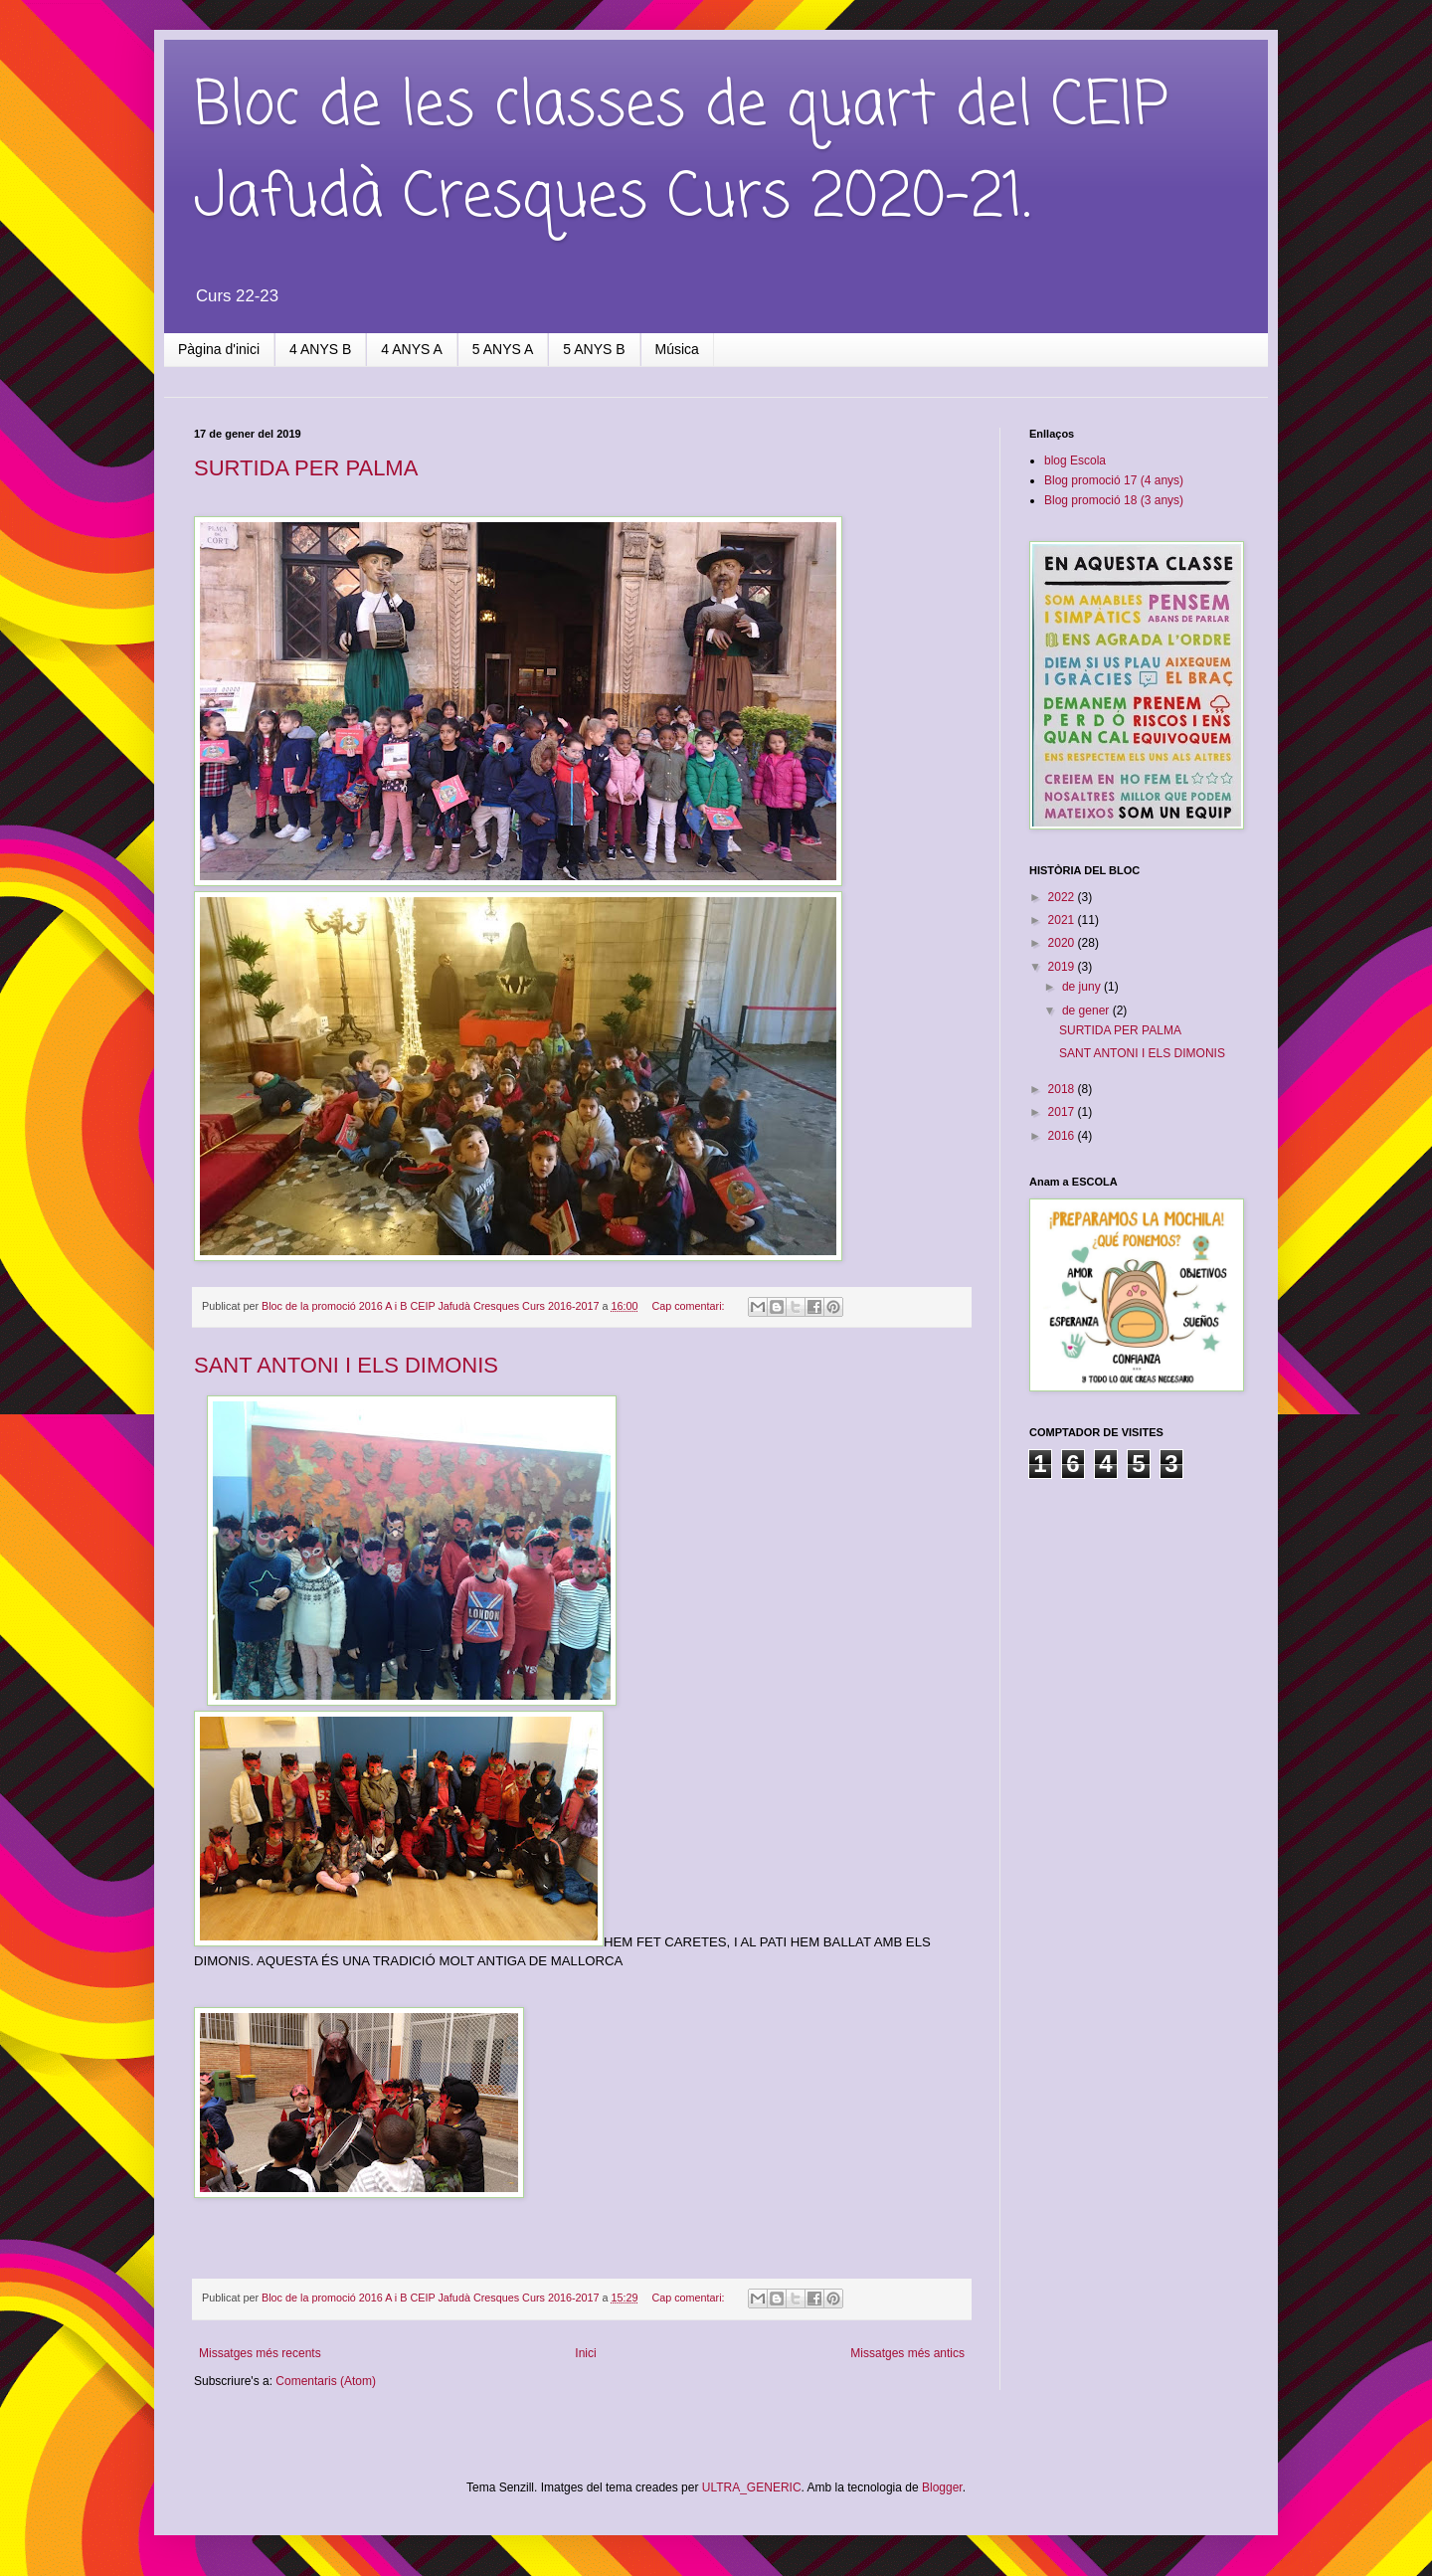 Image resolution: width=1432 pixels, height=2576 pixels. What do you see at coordinates (1113, 480) in the screenshot?
I see `Blog promoció 17 (4 anys)` at bounding box center [1113, 480].